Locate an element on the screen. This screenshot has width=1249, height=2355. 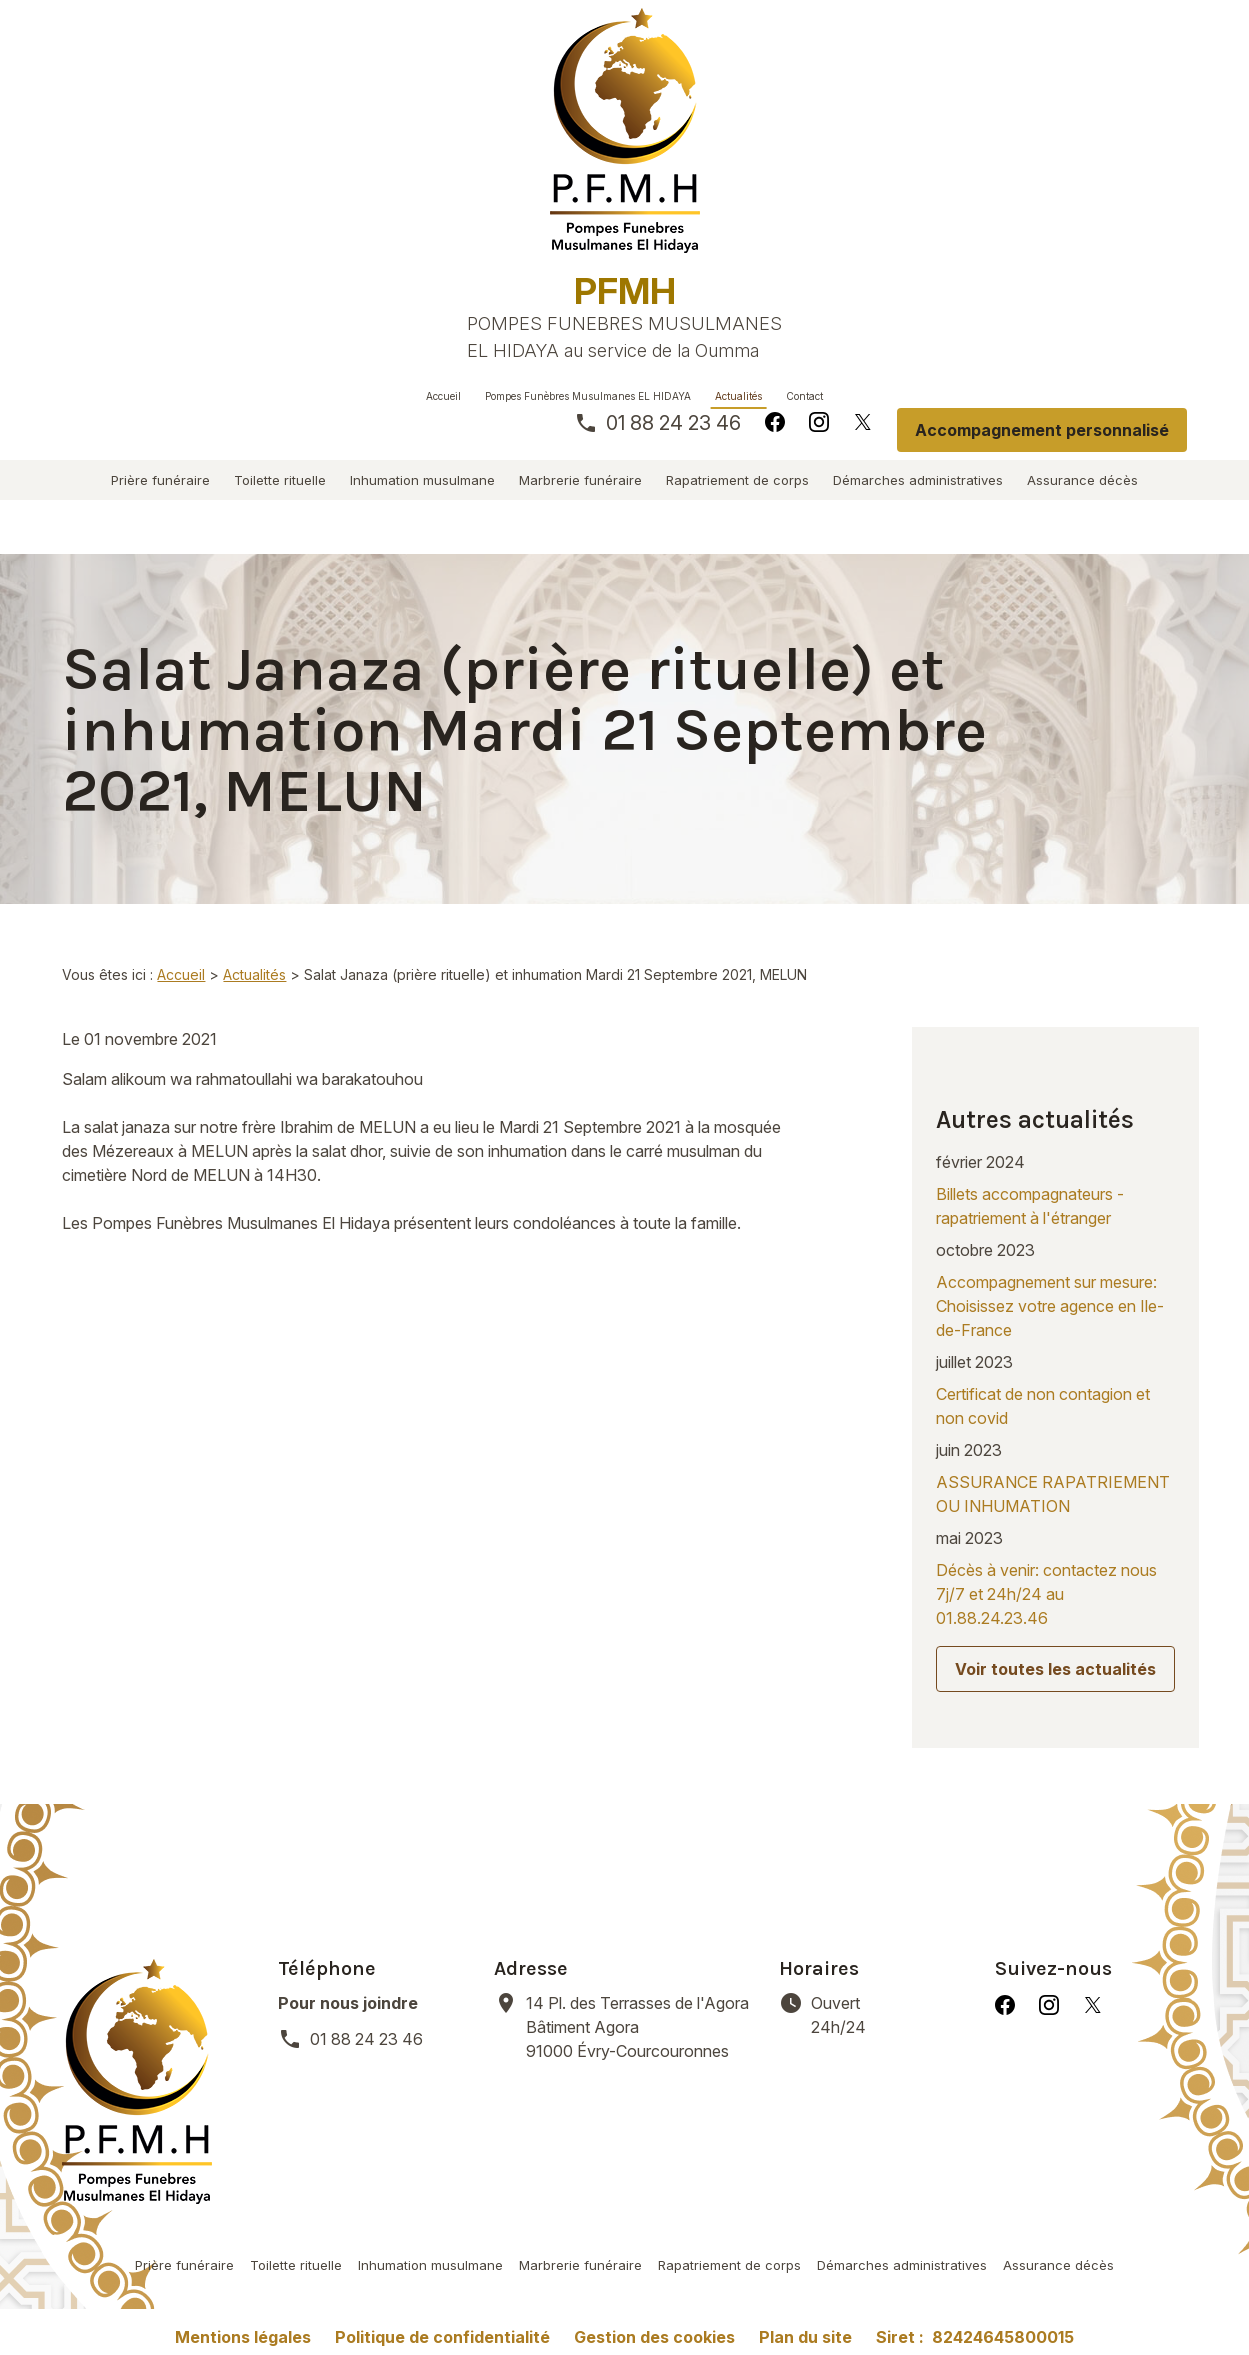
Accompagnement sur mesure: Choisissez votre agence en Ile-de-France is located at coordinates (1050, 1196).